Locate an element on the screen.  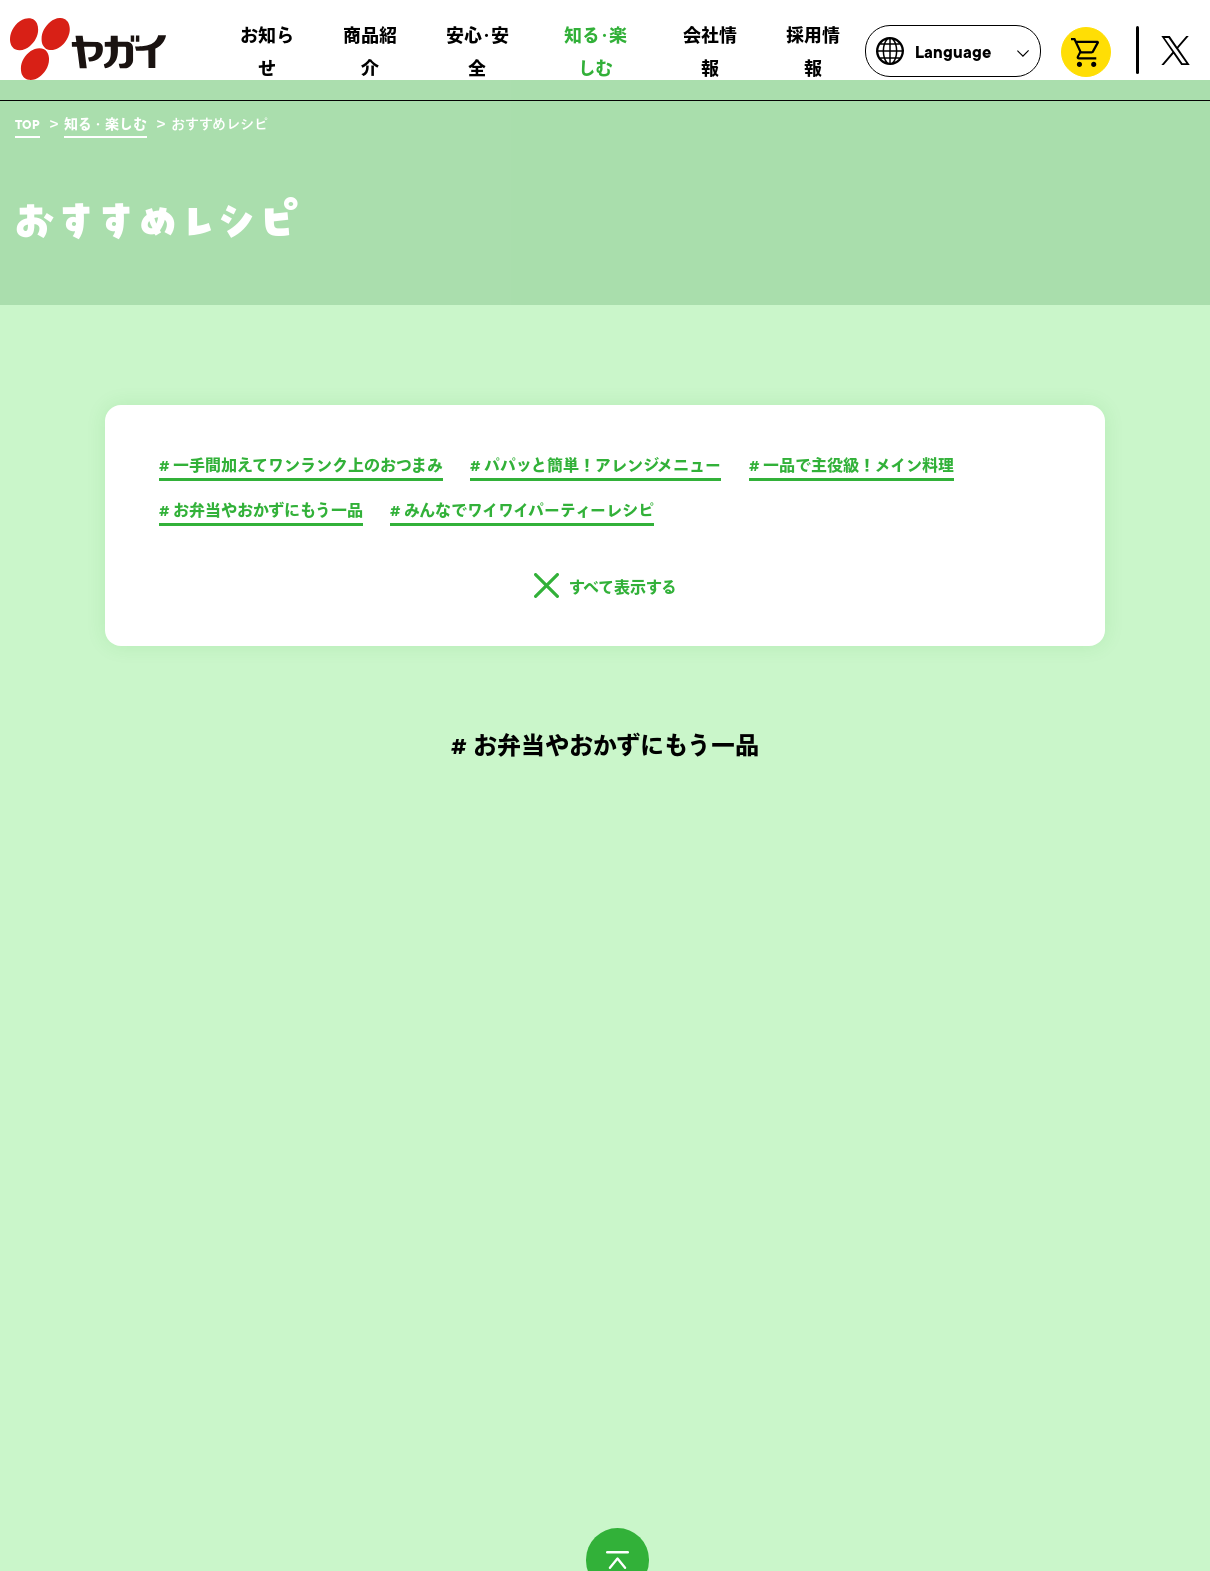
お知らせ is located at coordinates (267, 61).